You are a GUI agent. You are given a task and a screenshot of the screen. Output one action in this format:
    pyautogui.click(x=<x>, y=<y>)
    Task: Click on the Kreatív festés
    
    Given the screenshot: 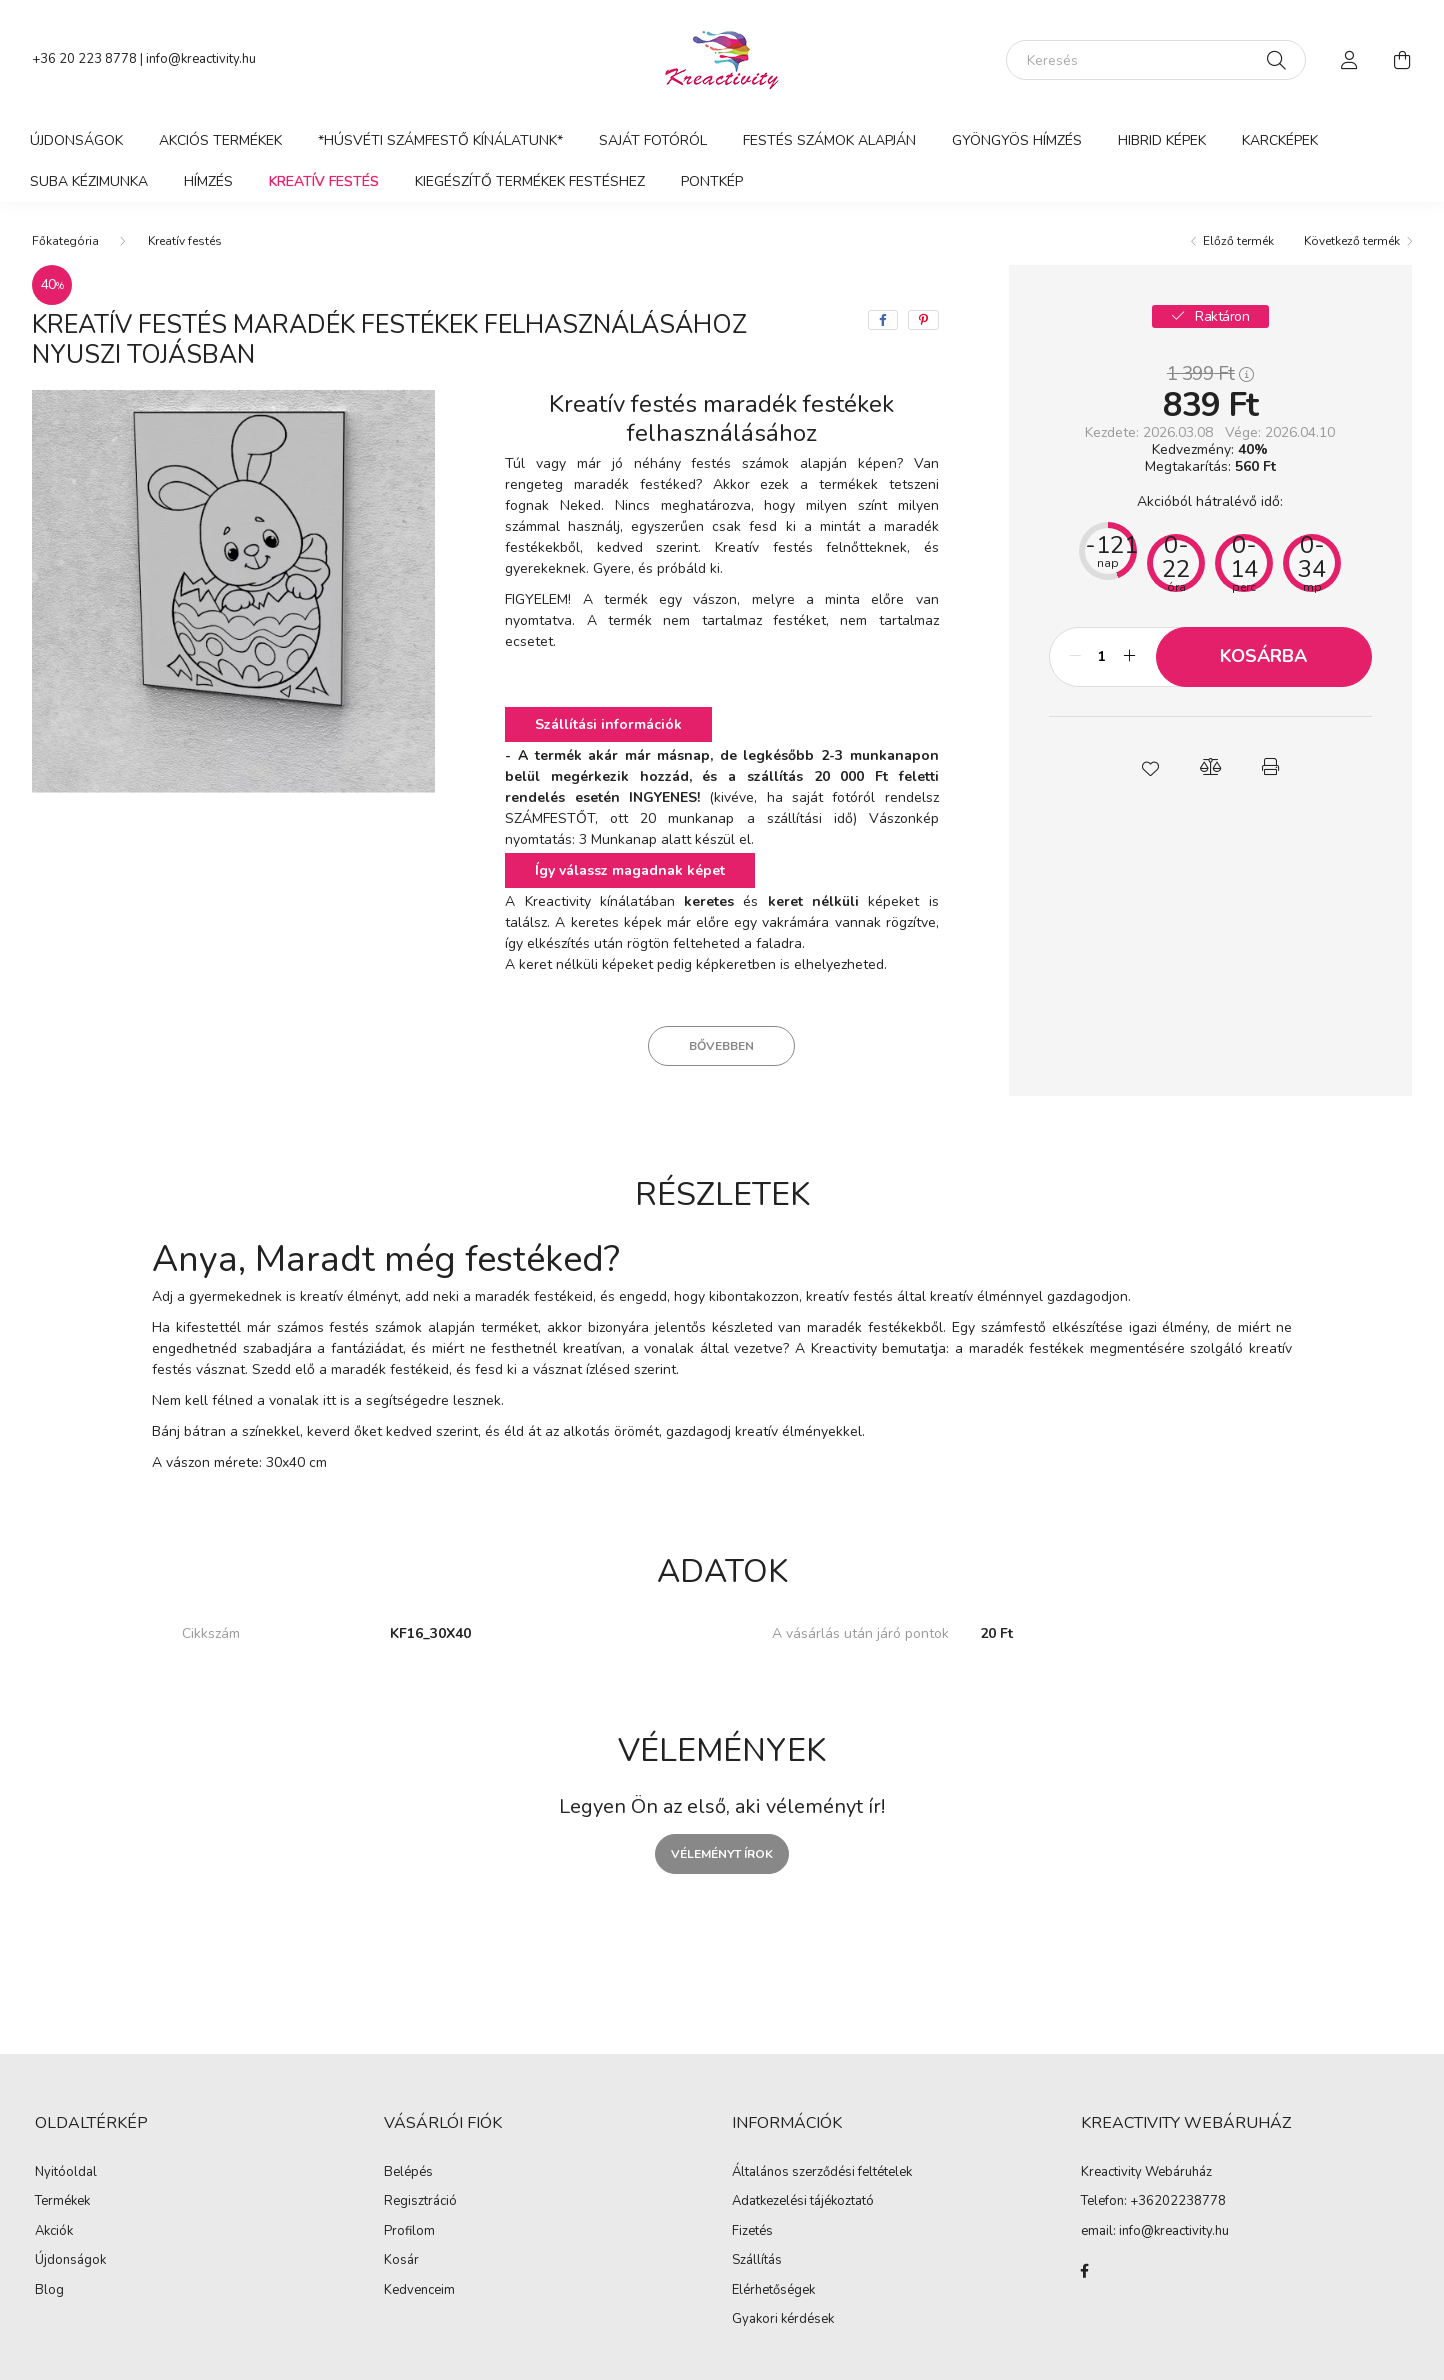 What is the action you would take?
    pyautogui.click(x=324, y=181)
    